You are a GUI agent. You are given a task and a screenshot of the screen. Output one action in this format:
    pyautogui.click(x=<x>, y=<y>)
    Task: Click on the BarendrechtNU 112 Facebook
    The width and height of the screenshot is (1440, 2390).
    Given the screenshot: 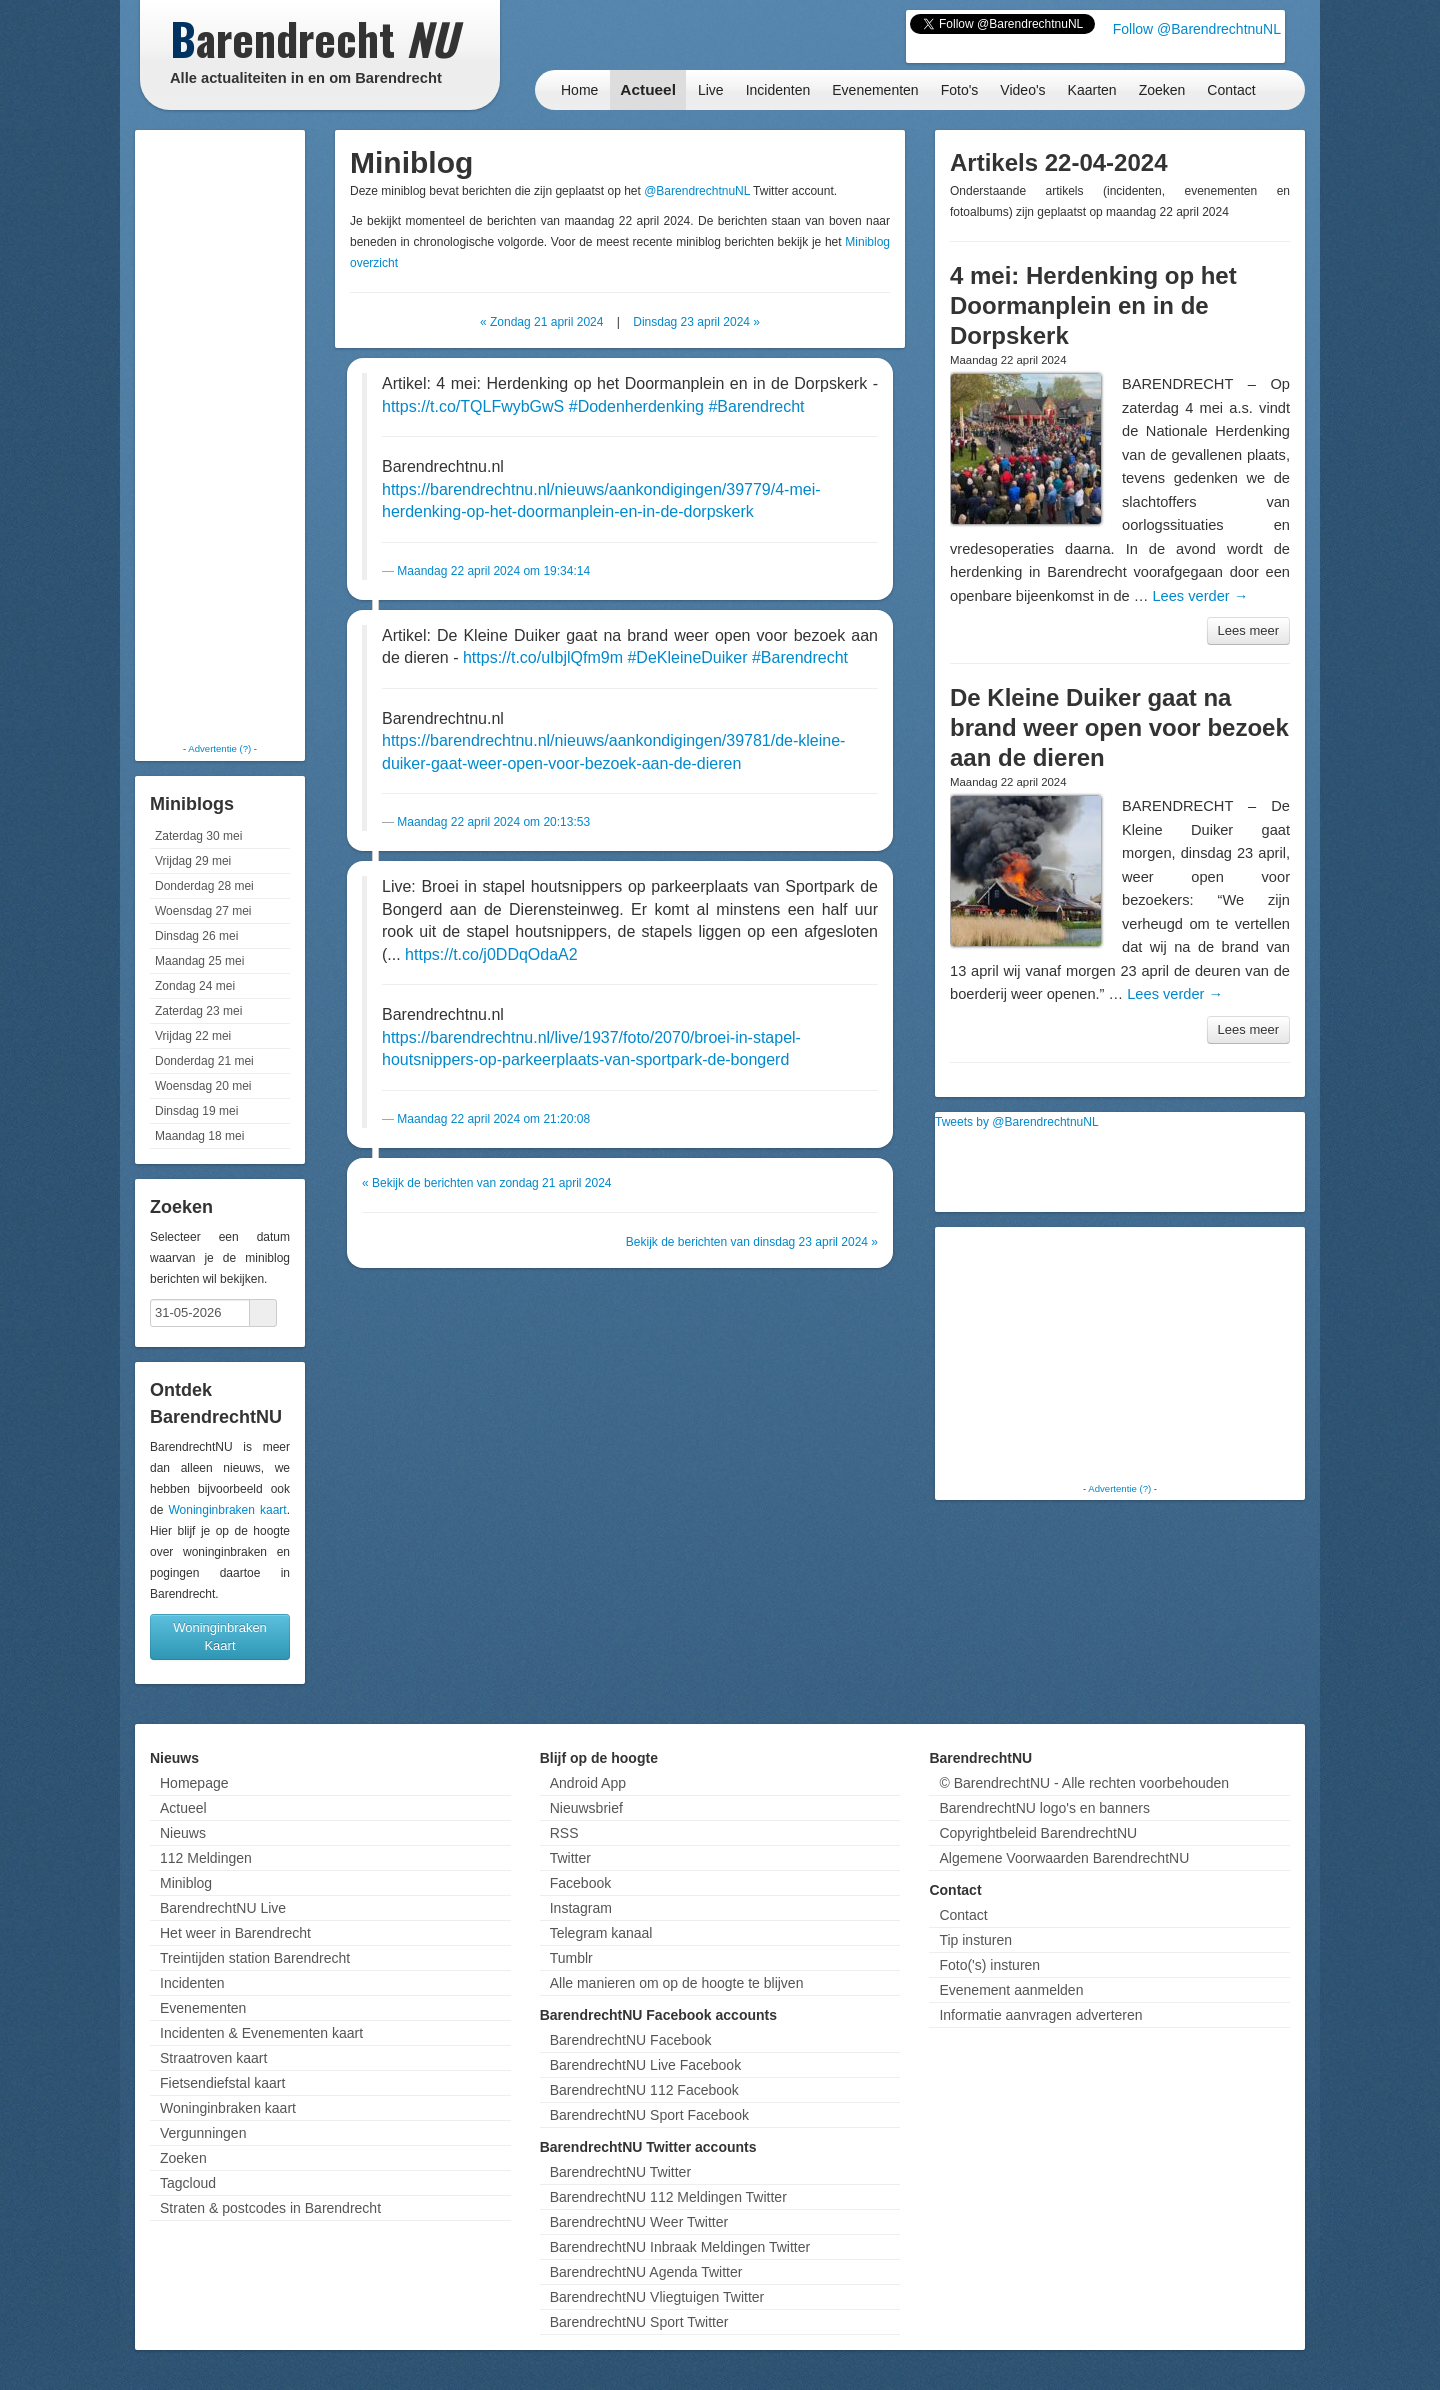 What is the action you would take?
    pyautogui.click(x=644, y=2090)
    